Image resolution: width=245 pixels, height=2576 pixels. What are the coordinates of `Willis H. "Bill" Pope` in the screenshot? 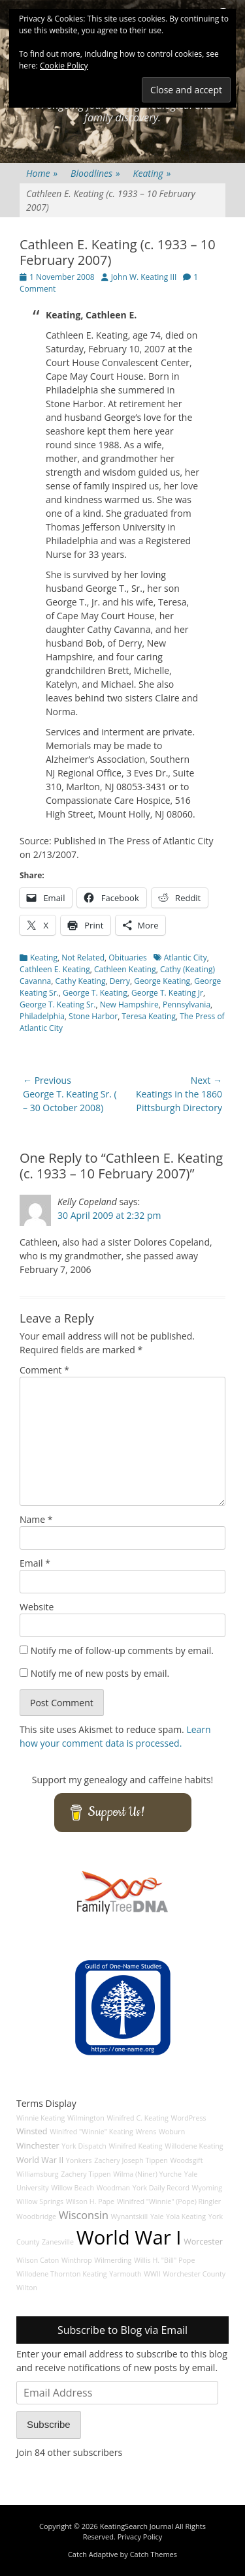 It's located at (164, 2260).